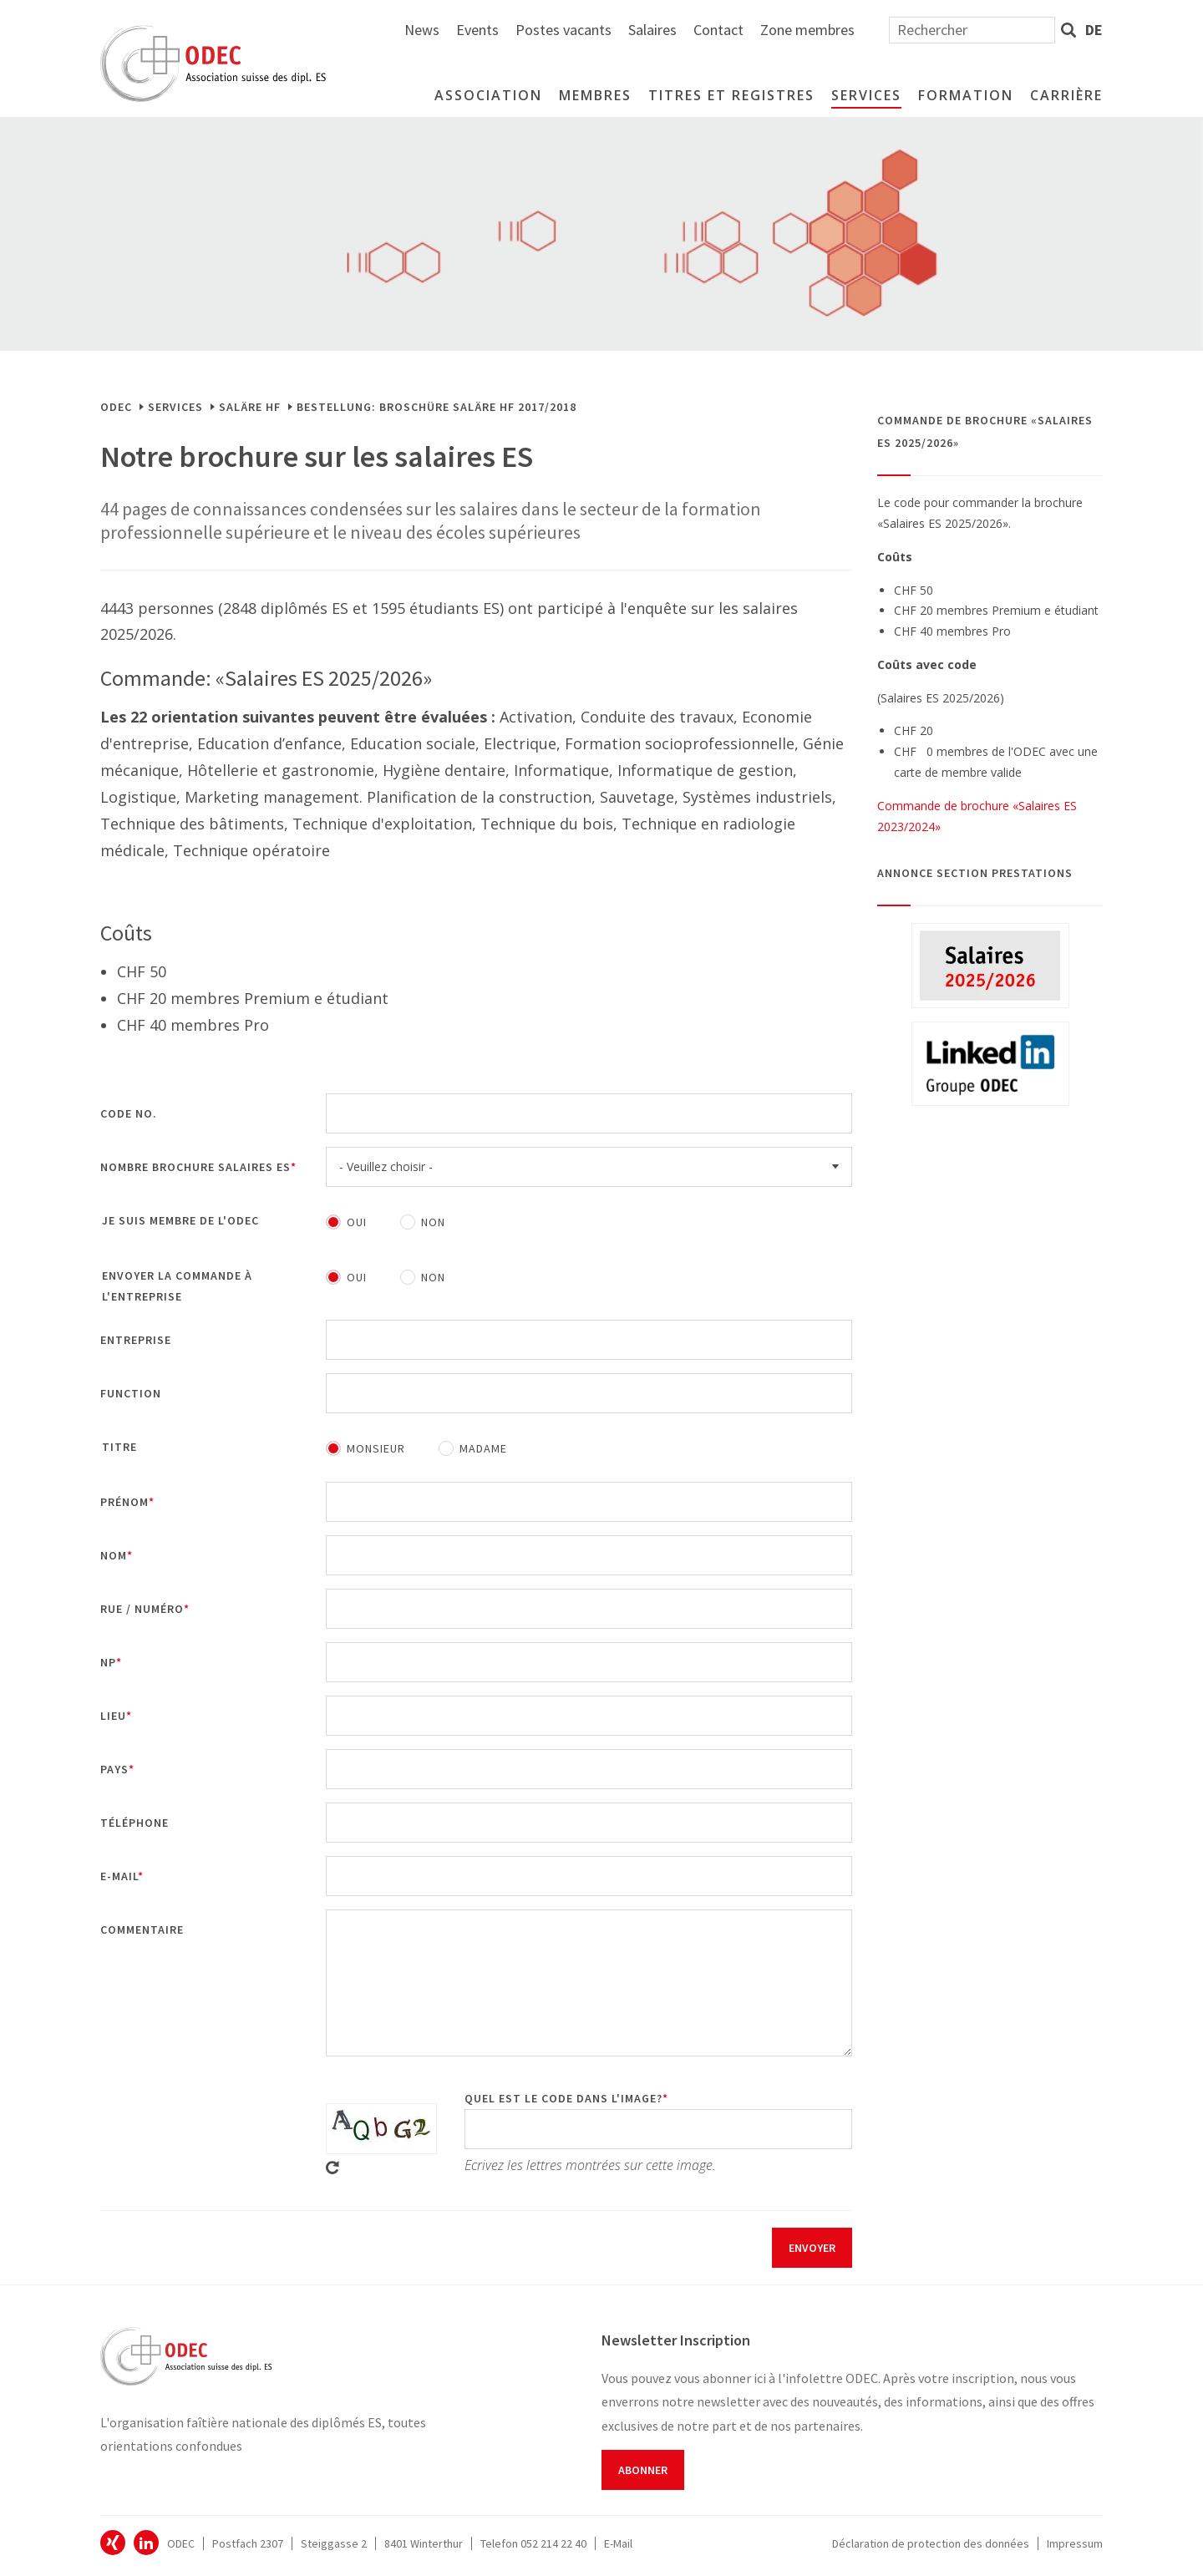 The height and width of the screenshot is (2576, 1203). I want to click on Non, so click(433, 1222).